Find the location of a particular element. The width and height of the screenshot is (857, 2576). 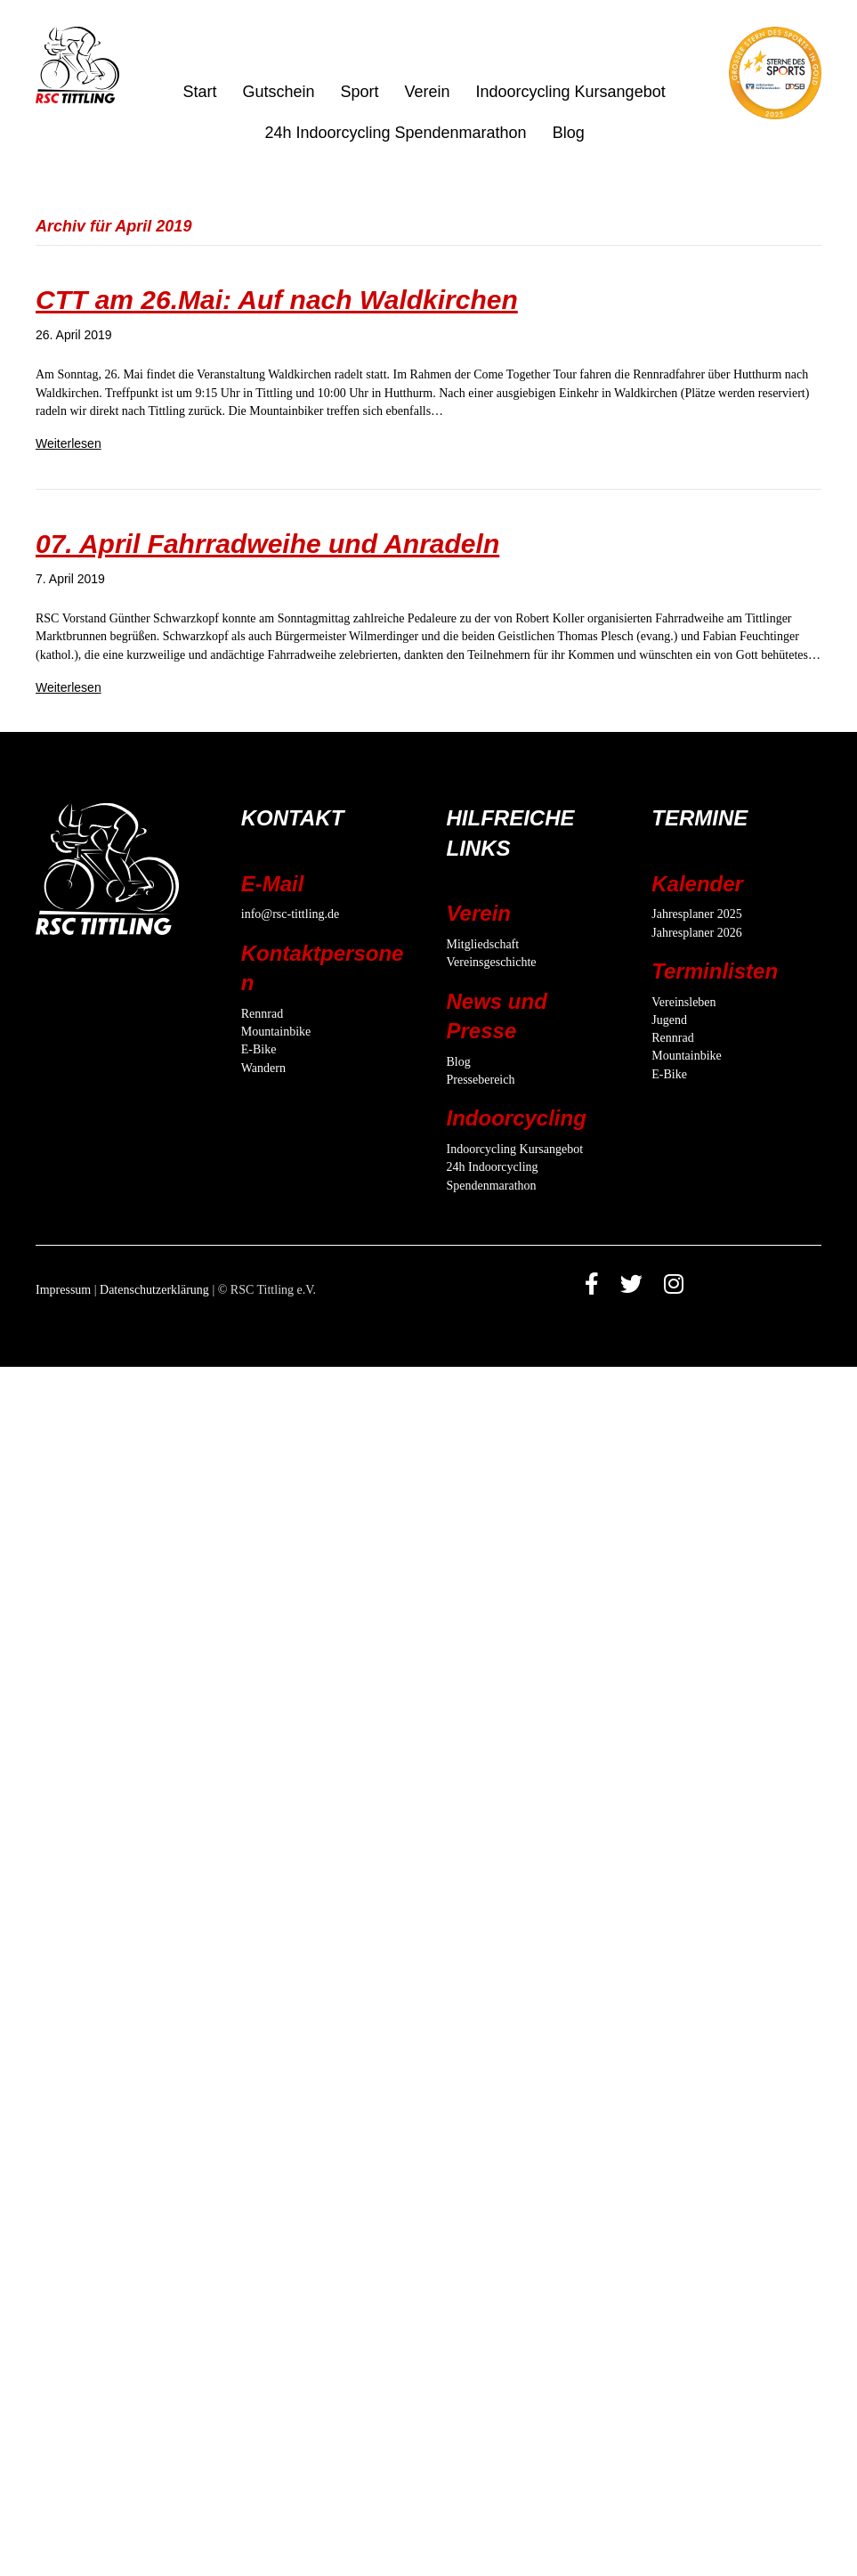

CTT am 26.Mai: Auf nach Waldkirchen is located at coordinates (277, 299).